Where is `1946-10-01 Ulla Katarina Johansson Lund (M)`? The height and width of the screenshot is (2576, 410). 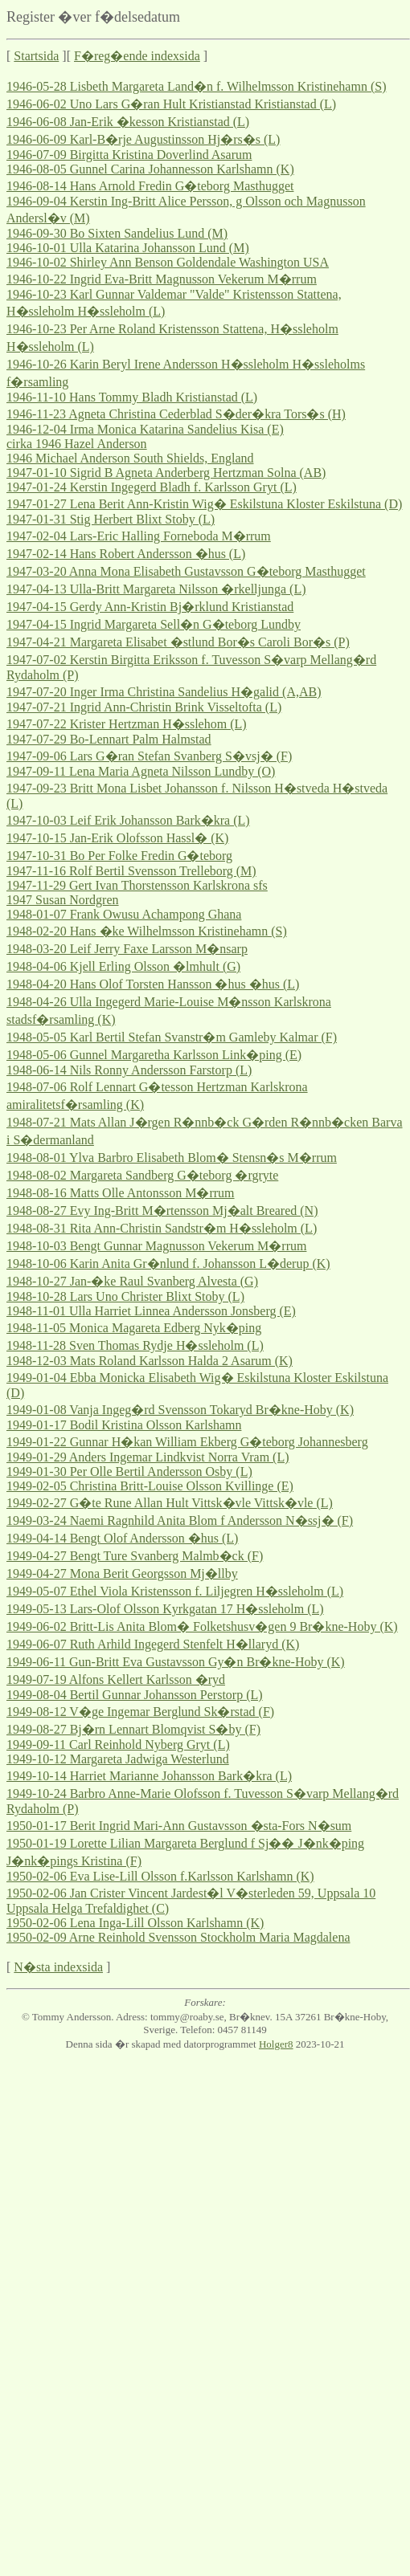 1946-10-01 Ulla Katarina Johansson Lund (M) is located at coordinates (127, 248).